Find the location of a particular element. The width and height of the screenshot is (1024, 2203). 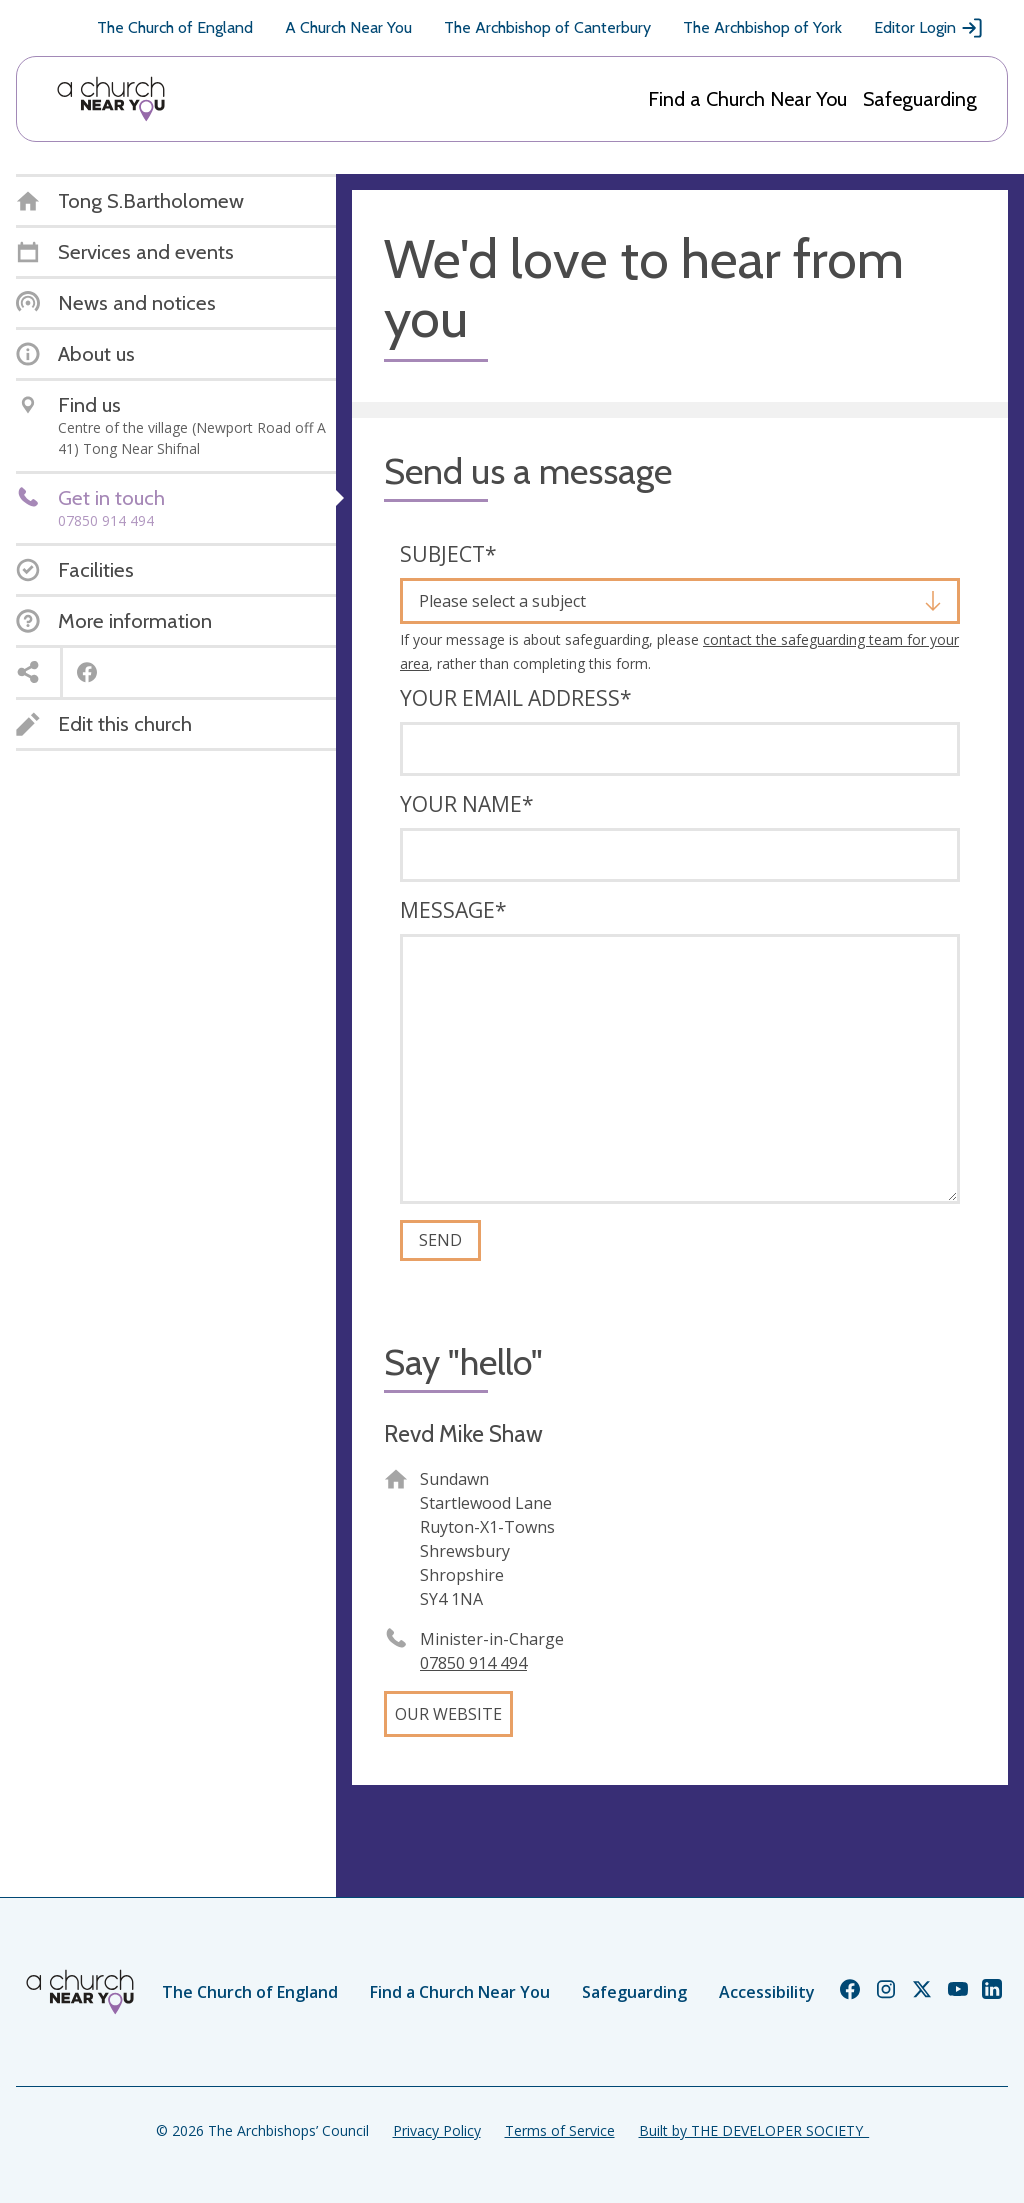

Terms of Service is located at coordinates (560, 2130).